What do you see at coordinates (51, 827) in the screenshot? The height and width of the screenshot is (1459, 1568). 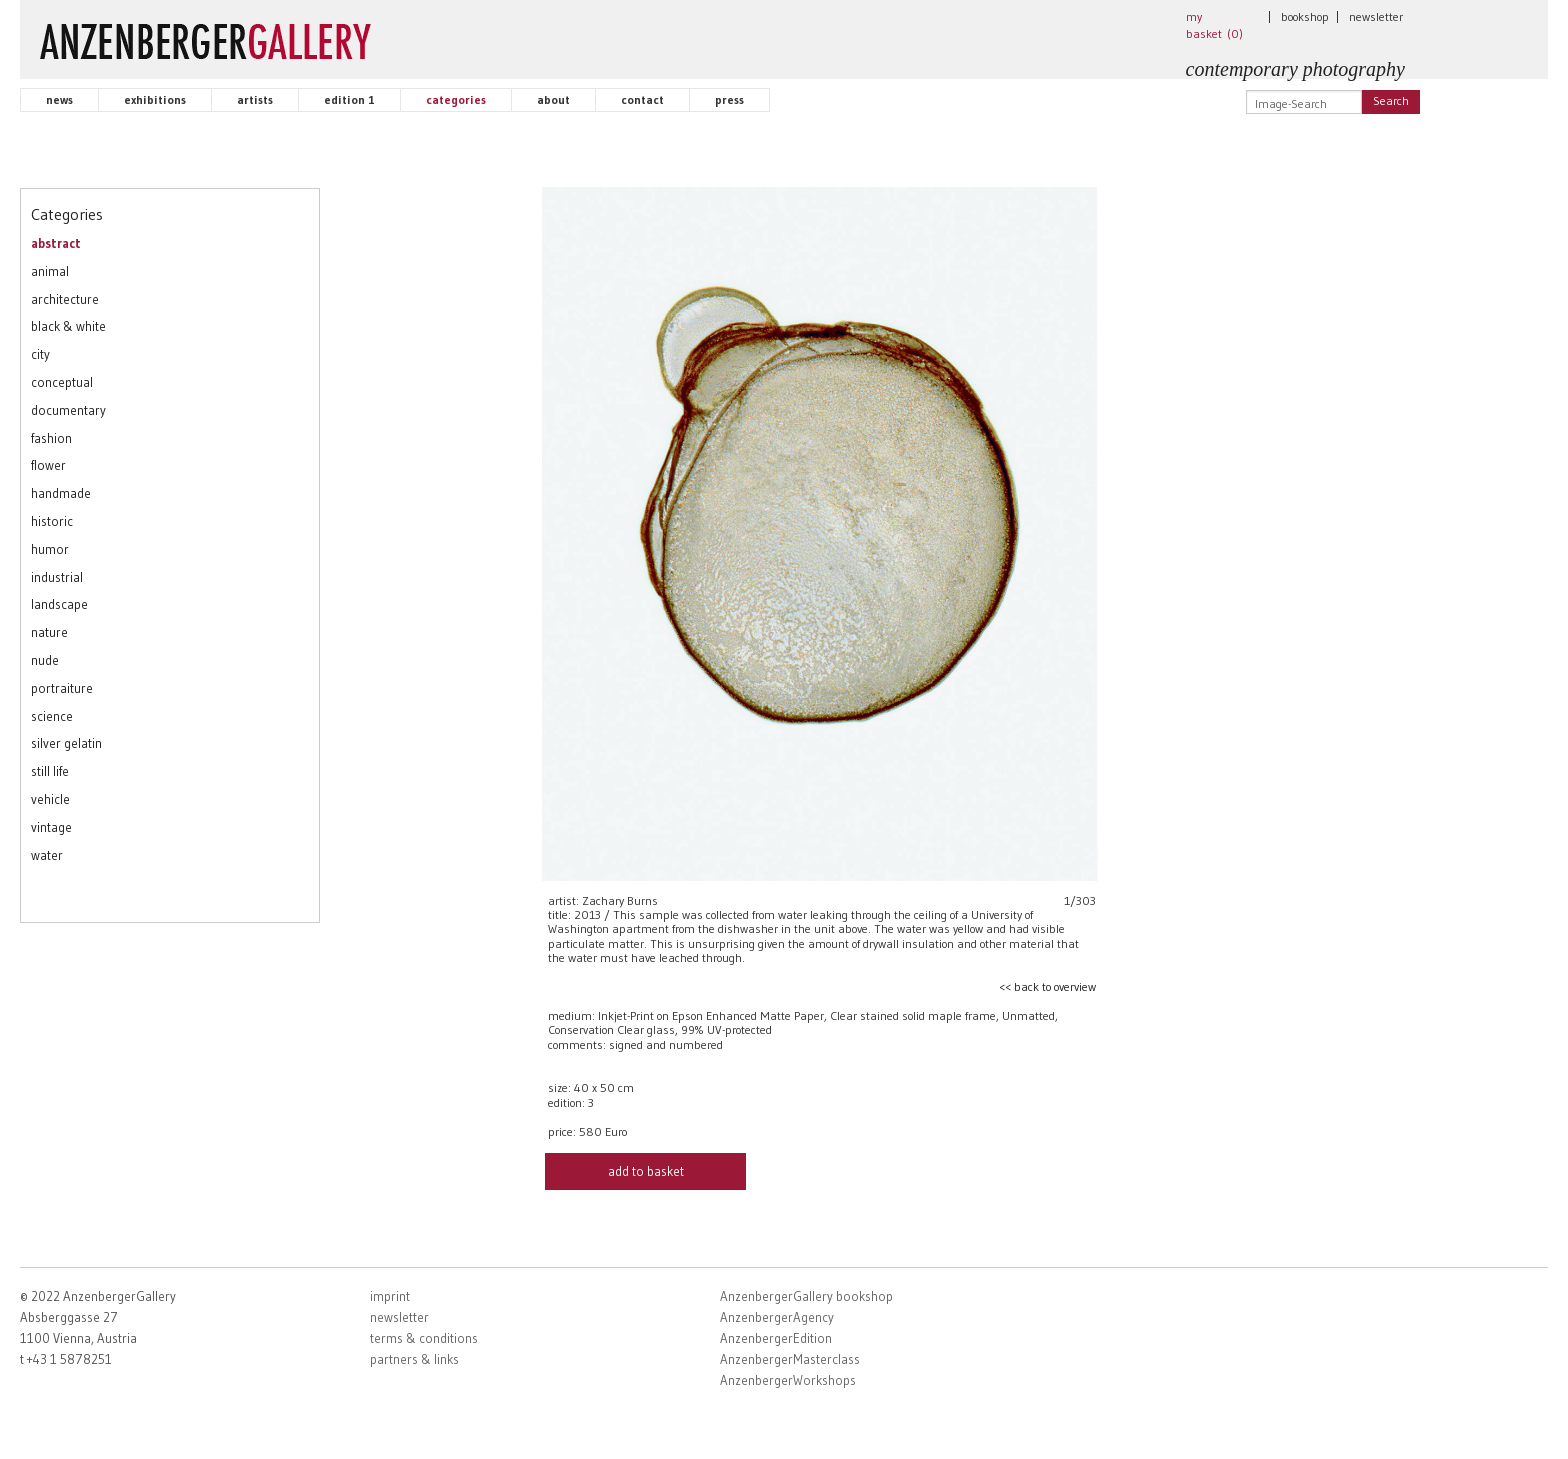 I see `vintage` at bounding box center [51, 827].